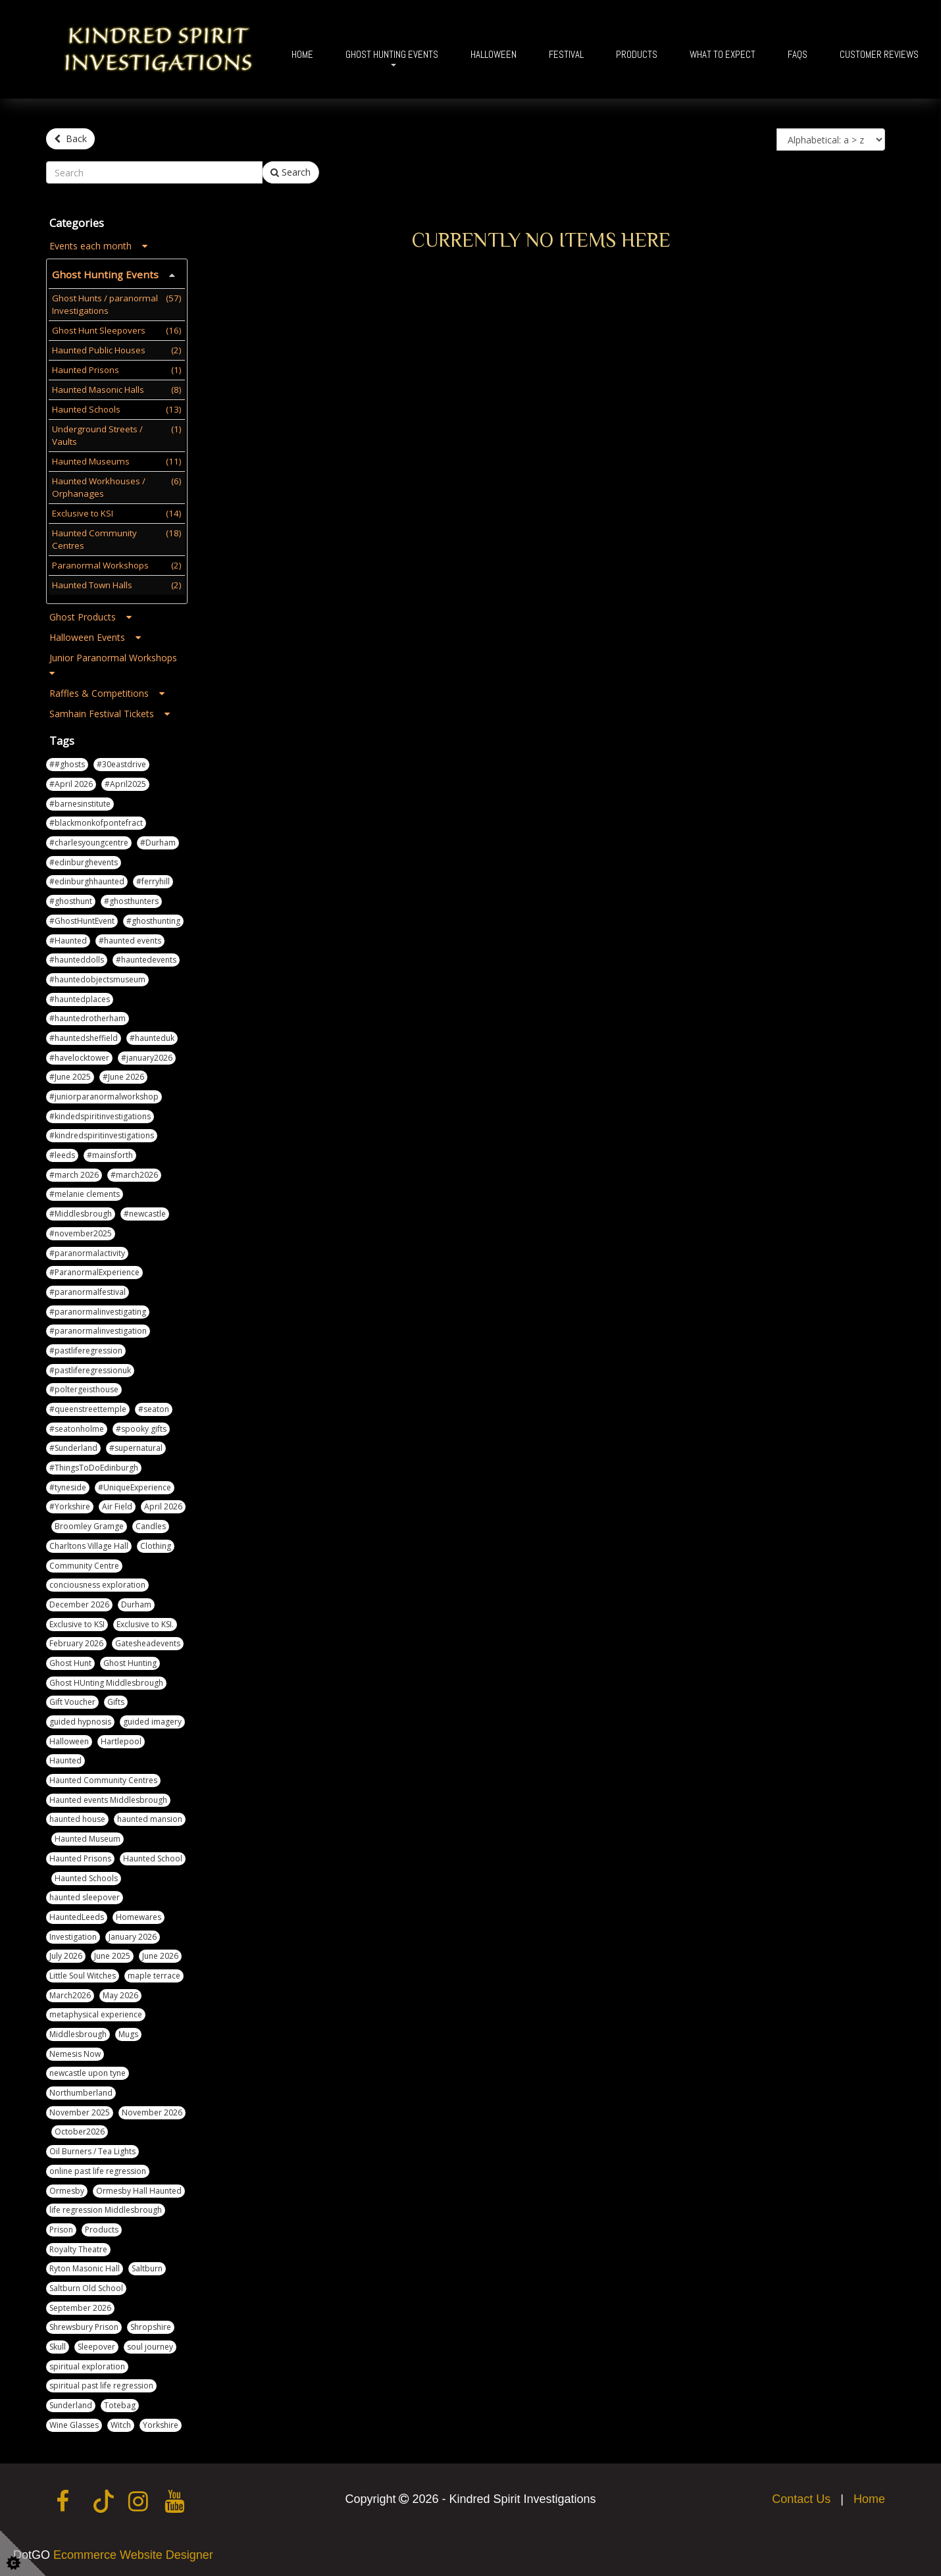 This screenshot has height=2576, width=941. Describe the element at coordinates (153, 879) in the screenshot. I see `#ferryhill` at that location.